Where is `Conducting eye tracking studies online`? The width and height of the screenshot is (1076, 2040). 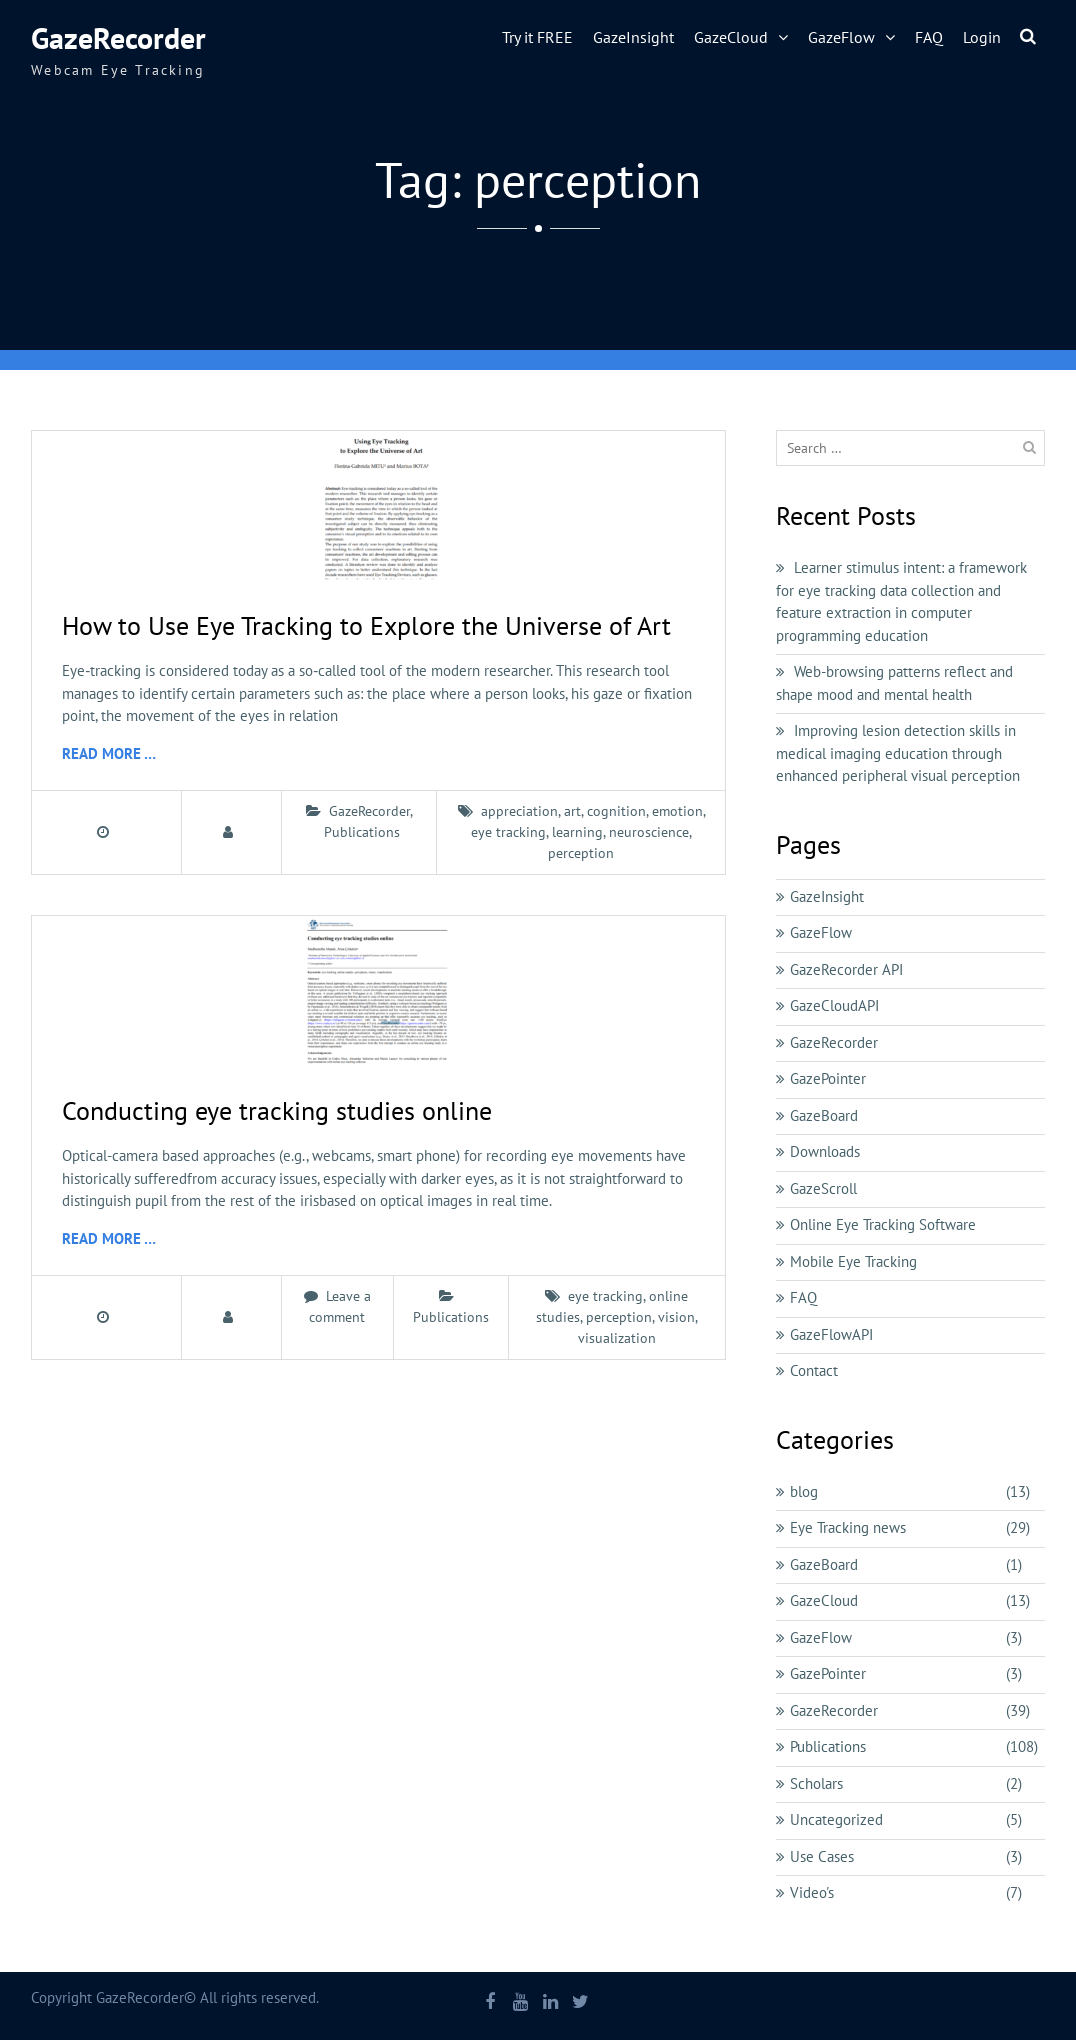 Conducting eye tracking studies online is located at coordinates (277, 1110).